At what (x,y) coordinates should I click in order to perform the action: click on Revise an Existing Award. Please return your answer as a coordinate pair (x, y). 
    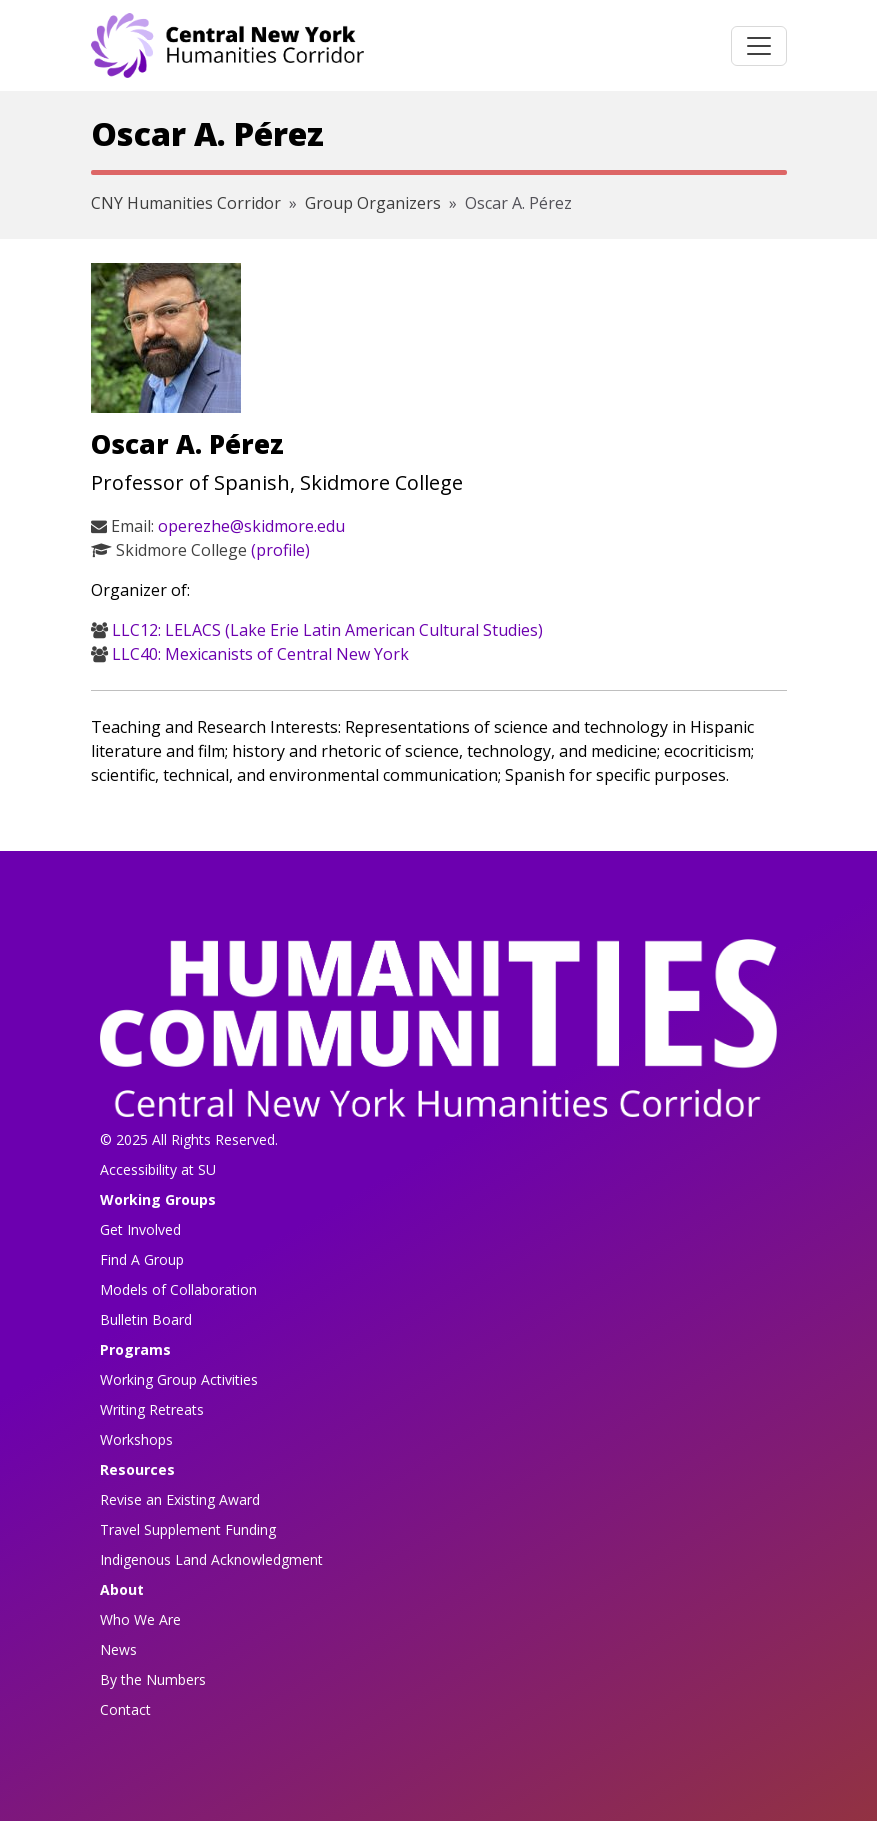
    Looking at the image, I should click on (180, 1499).